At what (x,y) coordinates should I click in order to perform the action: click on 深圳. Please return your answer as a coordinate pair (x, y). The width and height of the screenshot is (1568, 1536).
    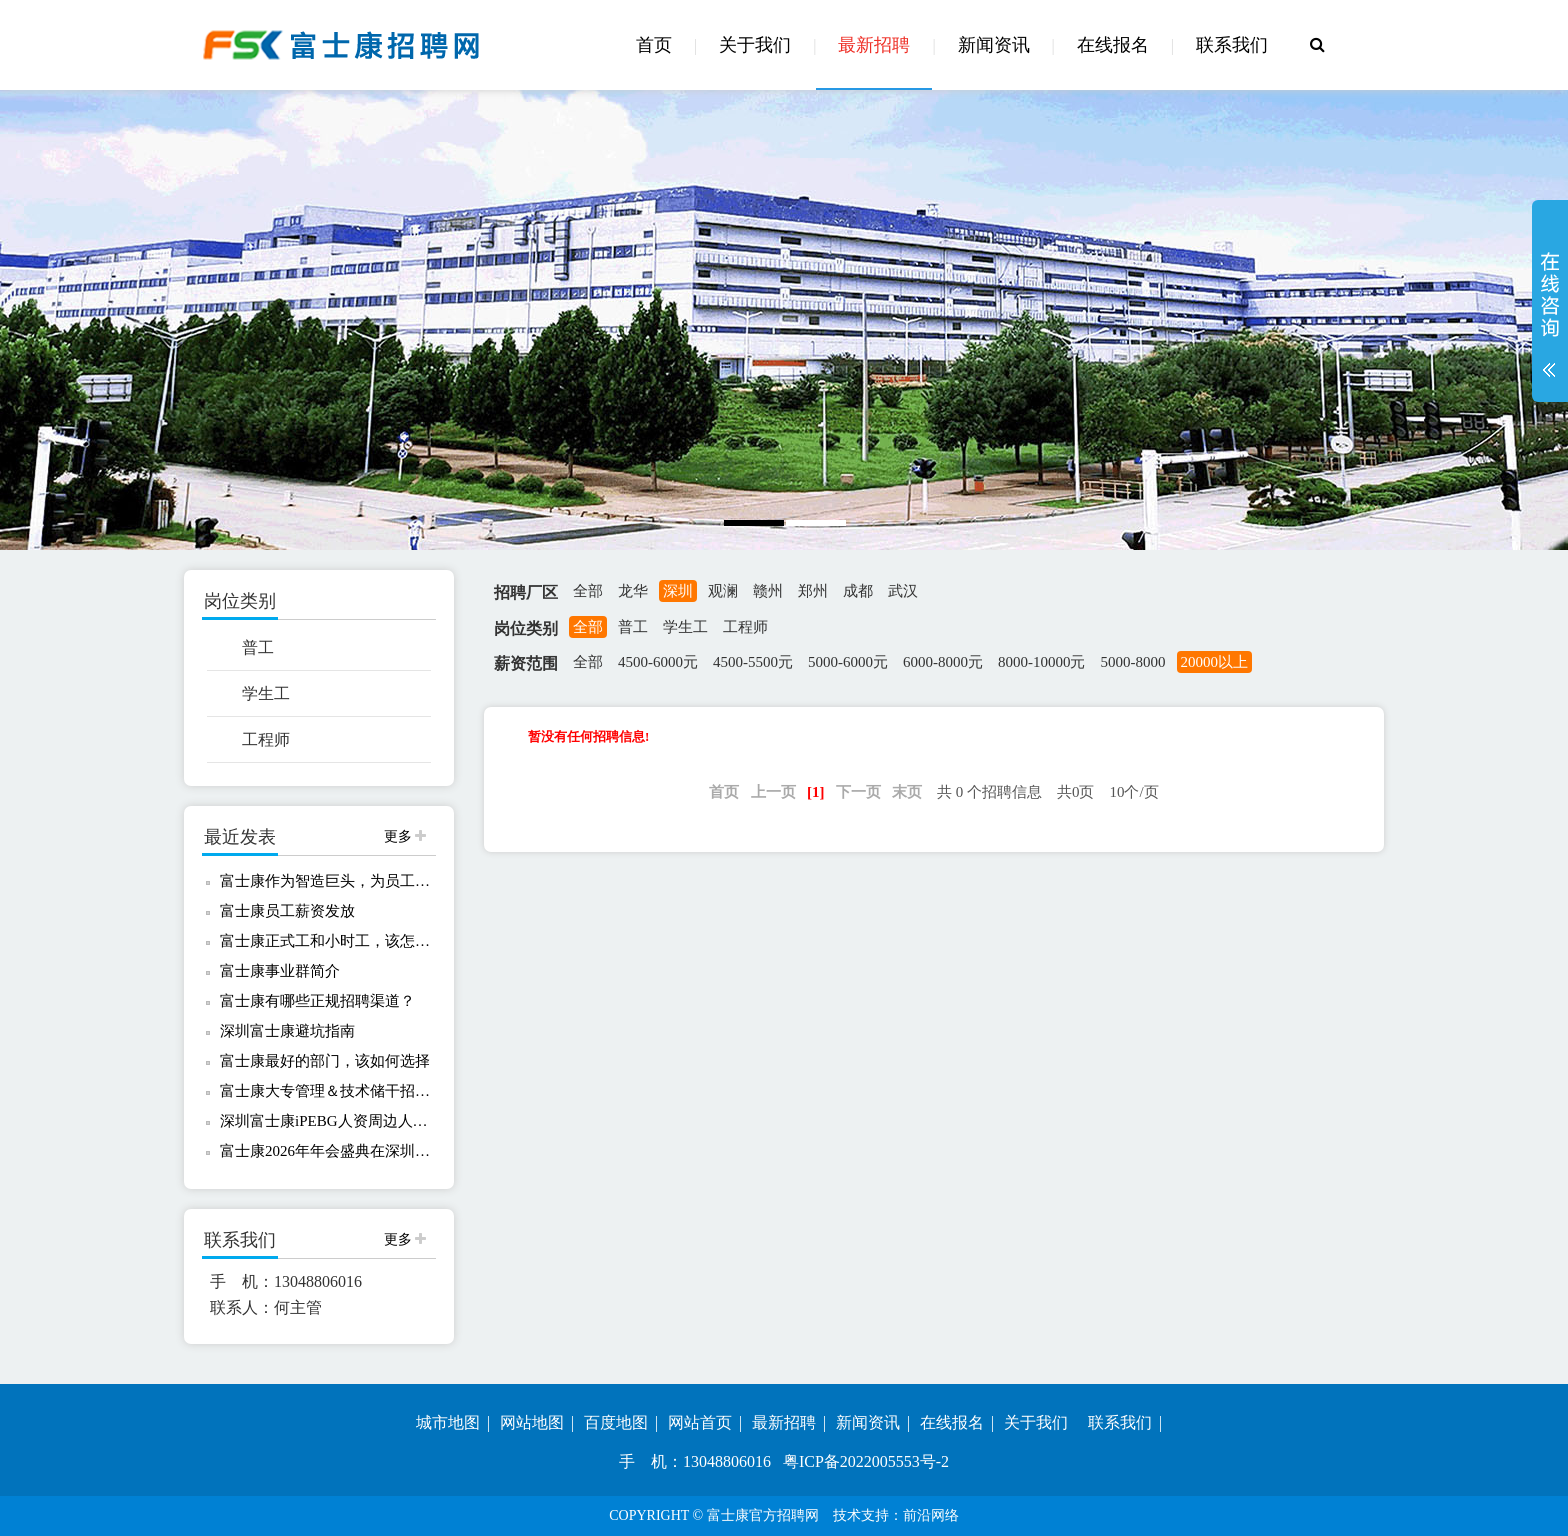
    Looking at the image, I should click on (678, 591).